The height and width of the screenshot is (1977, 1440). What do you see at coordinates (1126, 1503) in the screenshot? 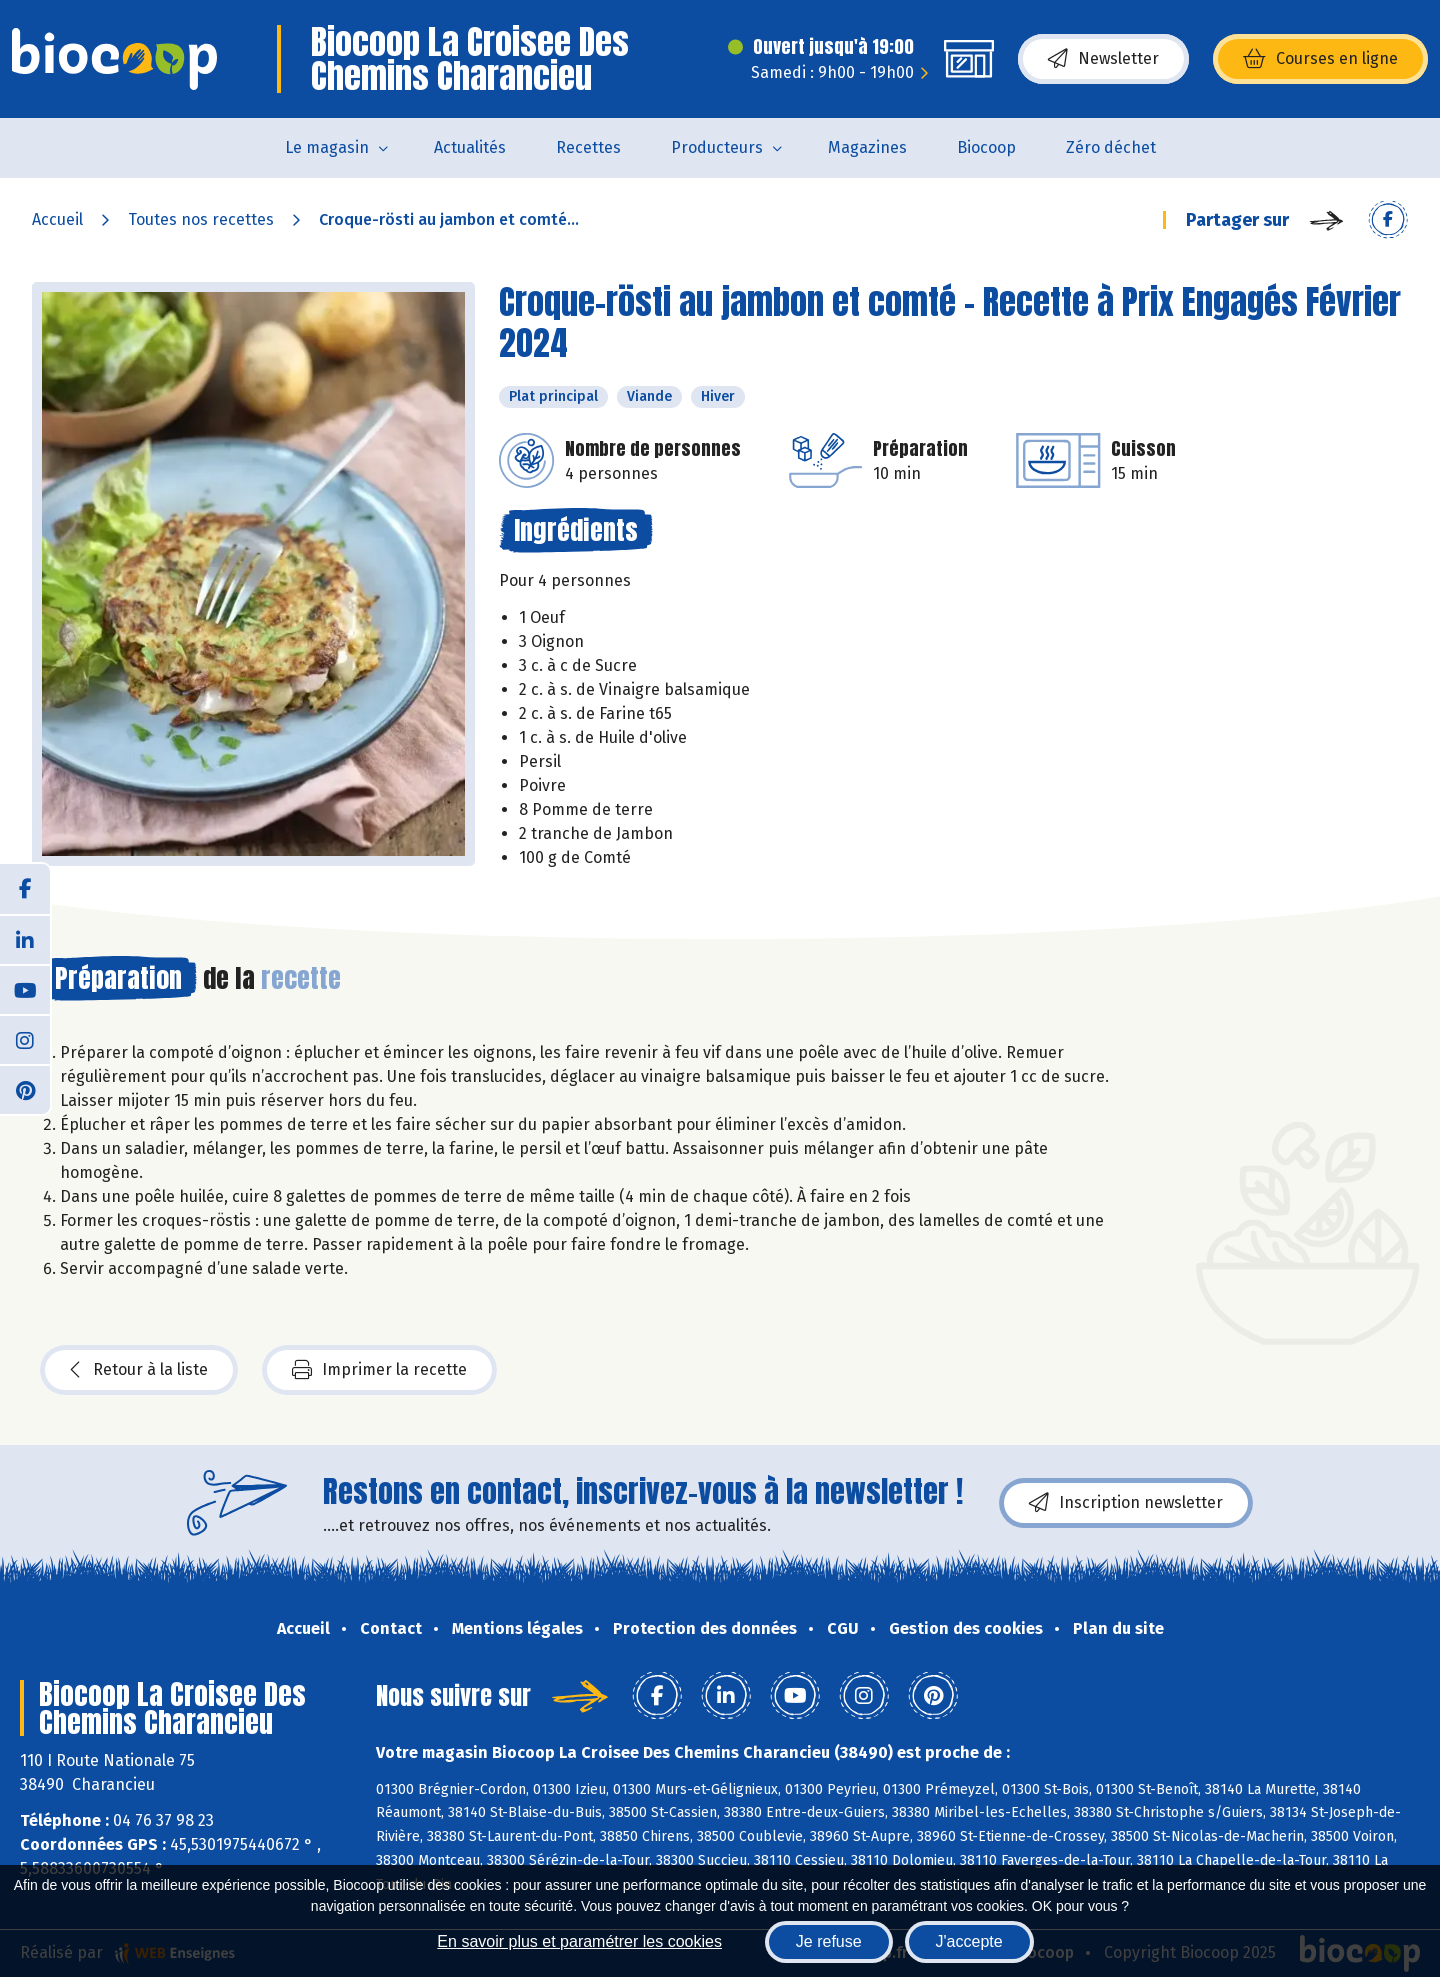
I see `Inscription newsletter` at bounding box center [1126, 1503].